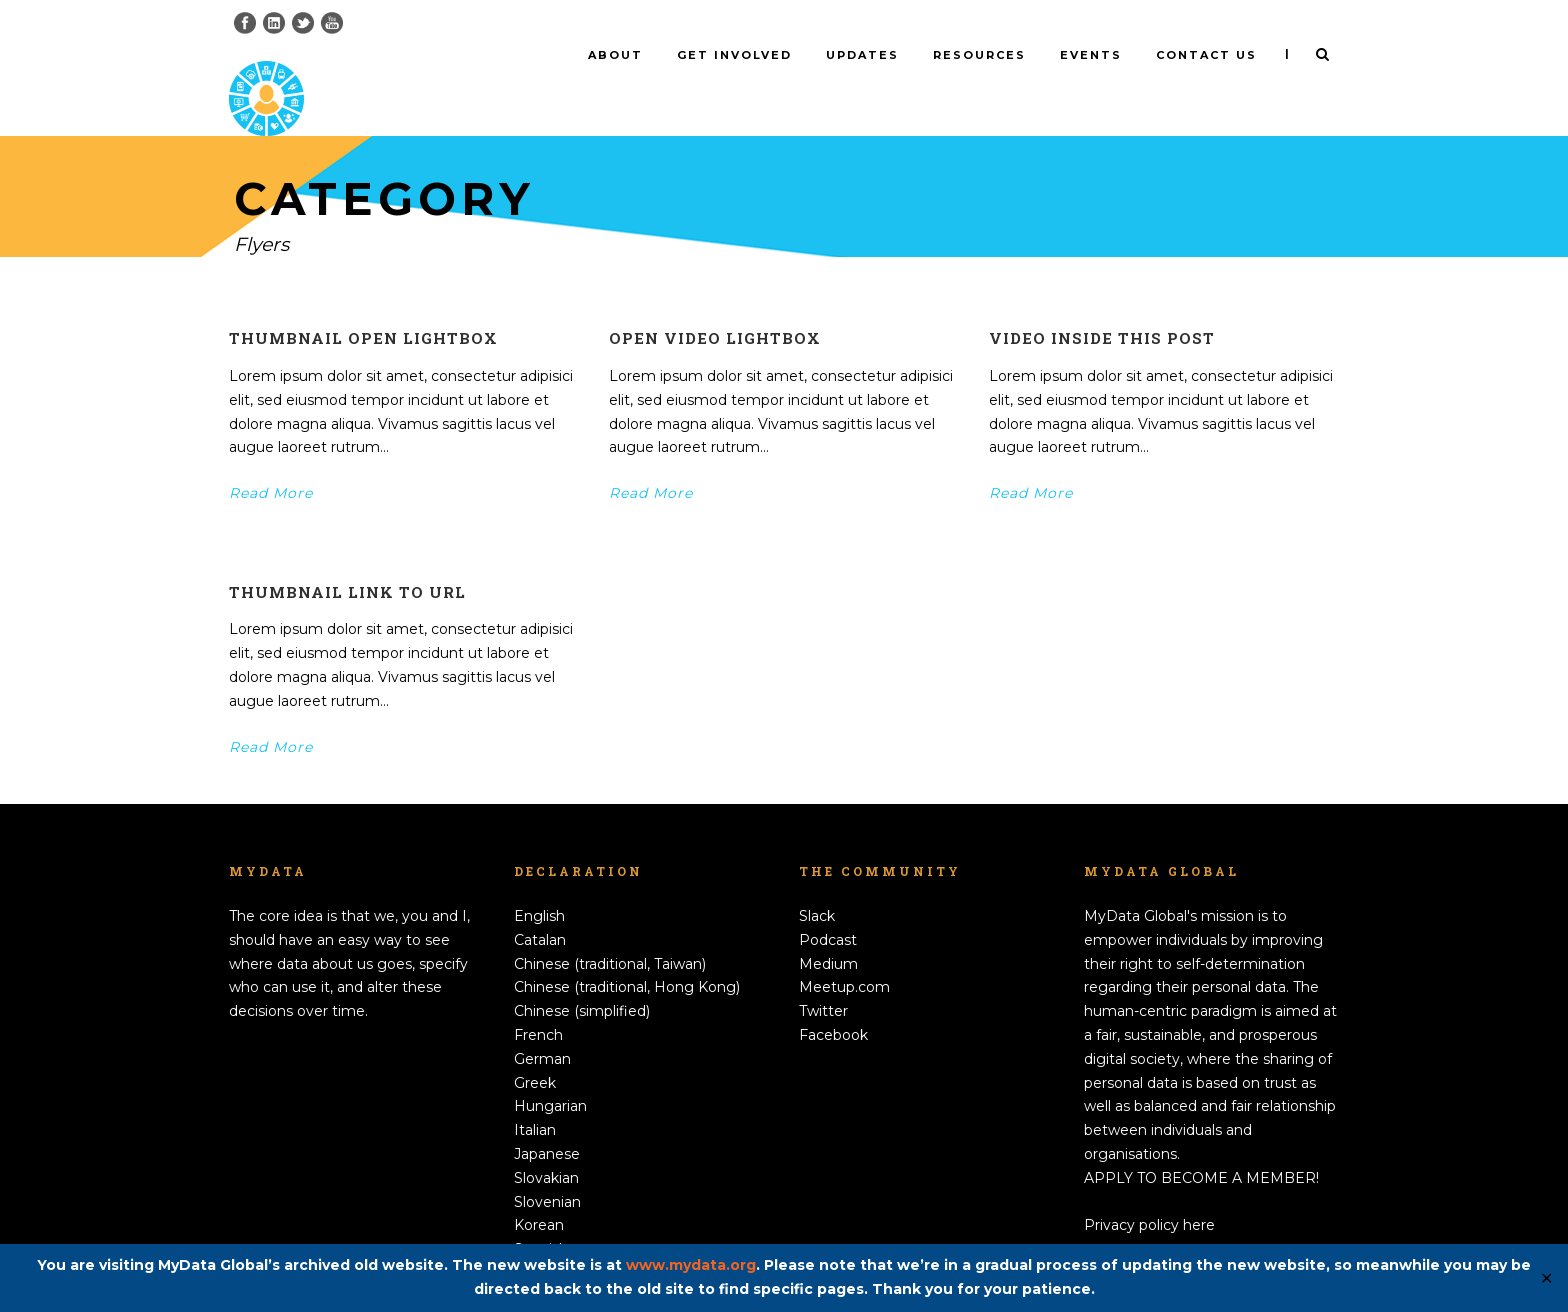 The height and width of the screenshot is (1312, 1568). I want to click on Medium, so click(828, 930).